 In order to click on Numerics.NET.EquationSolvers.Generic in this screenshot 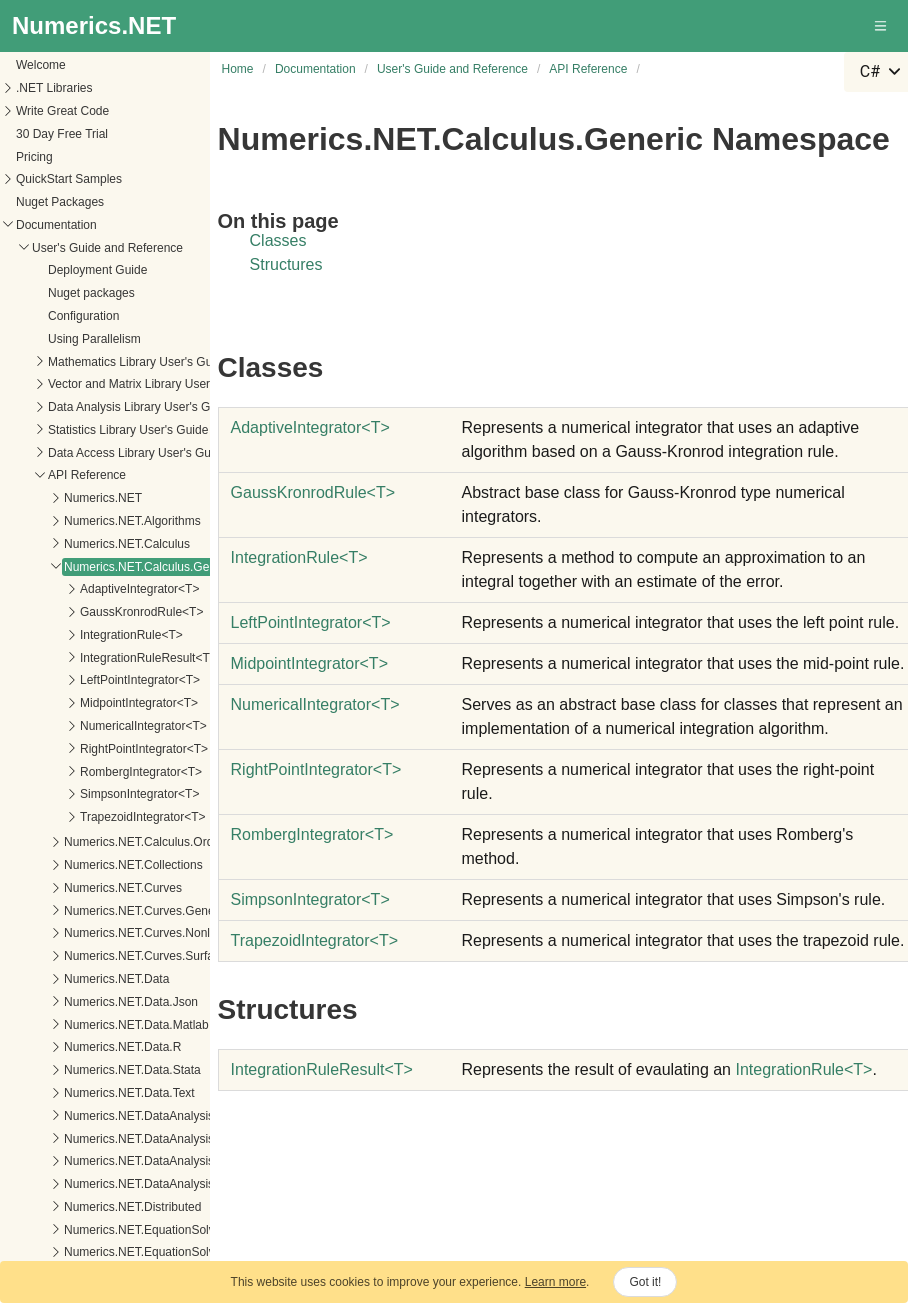, I will do `click(120, 1137)`.